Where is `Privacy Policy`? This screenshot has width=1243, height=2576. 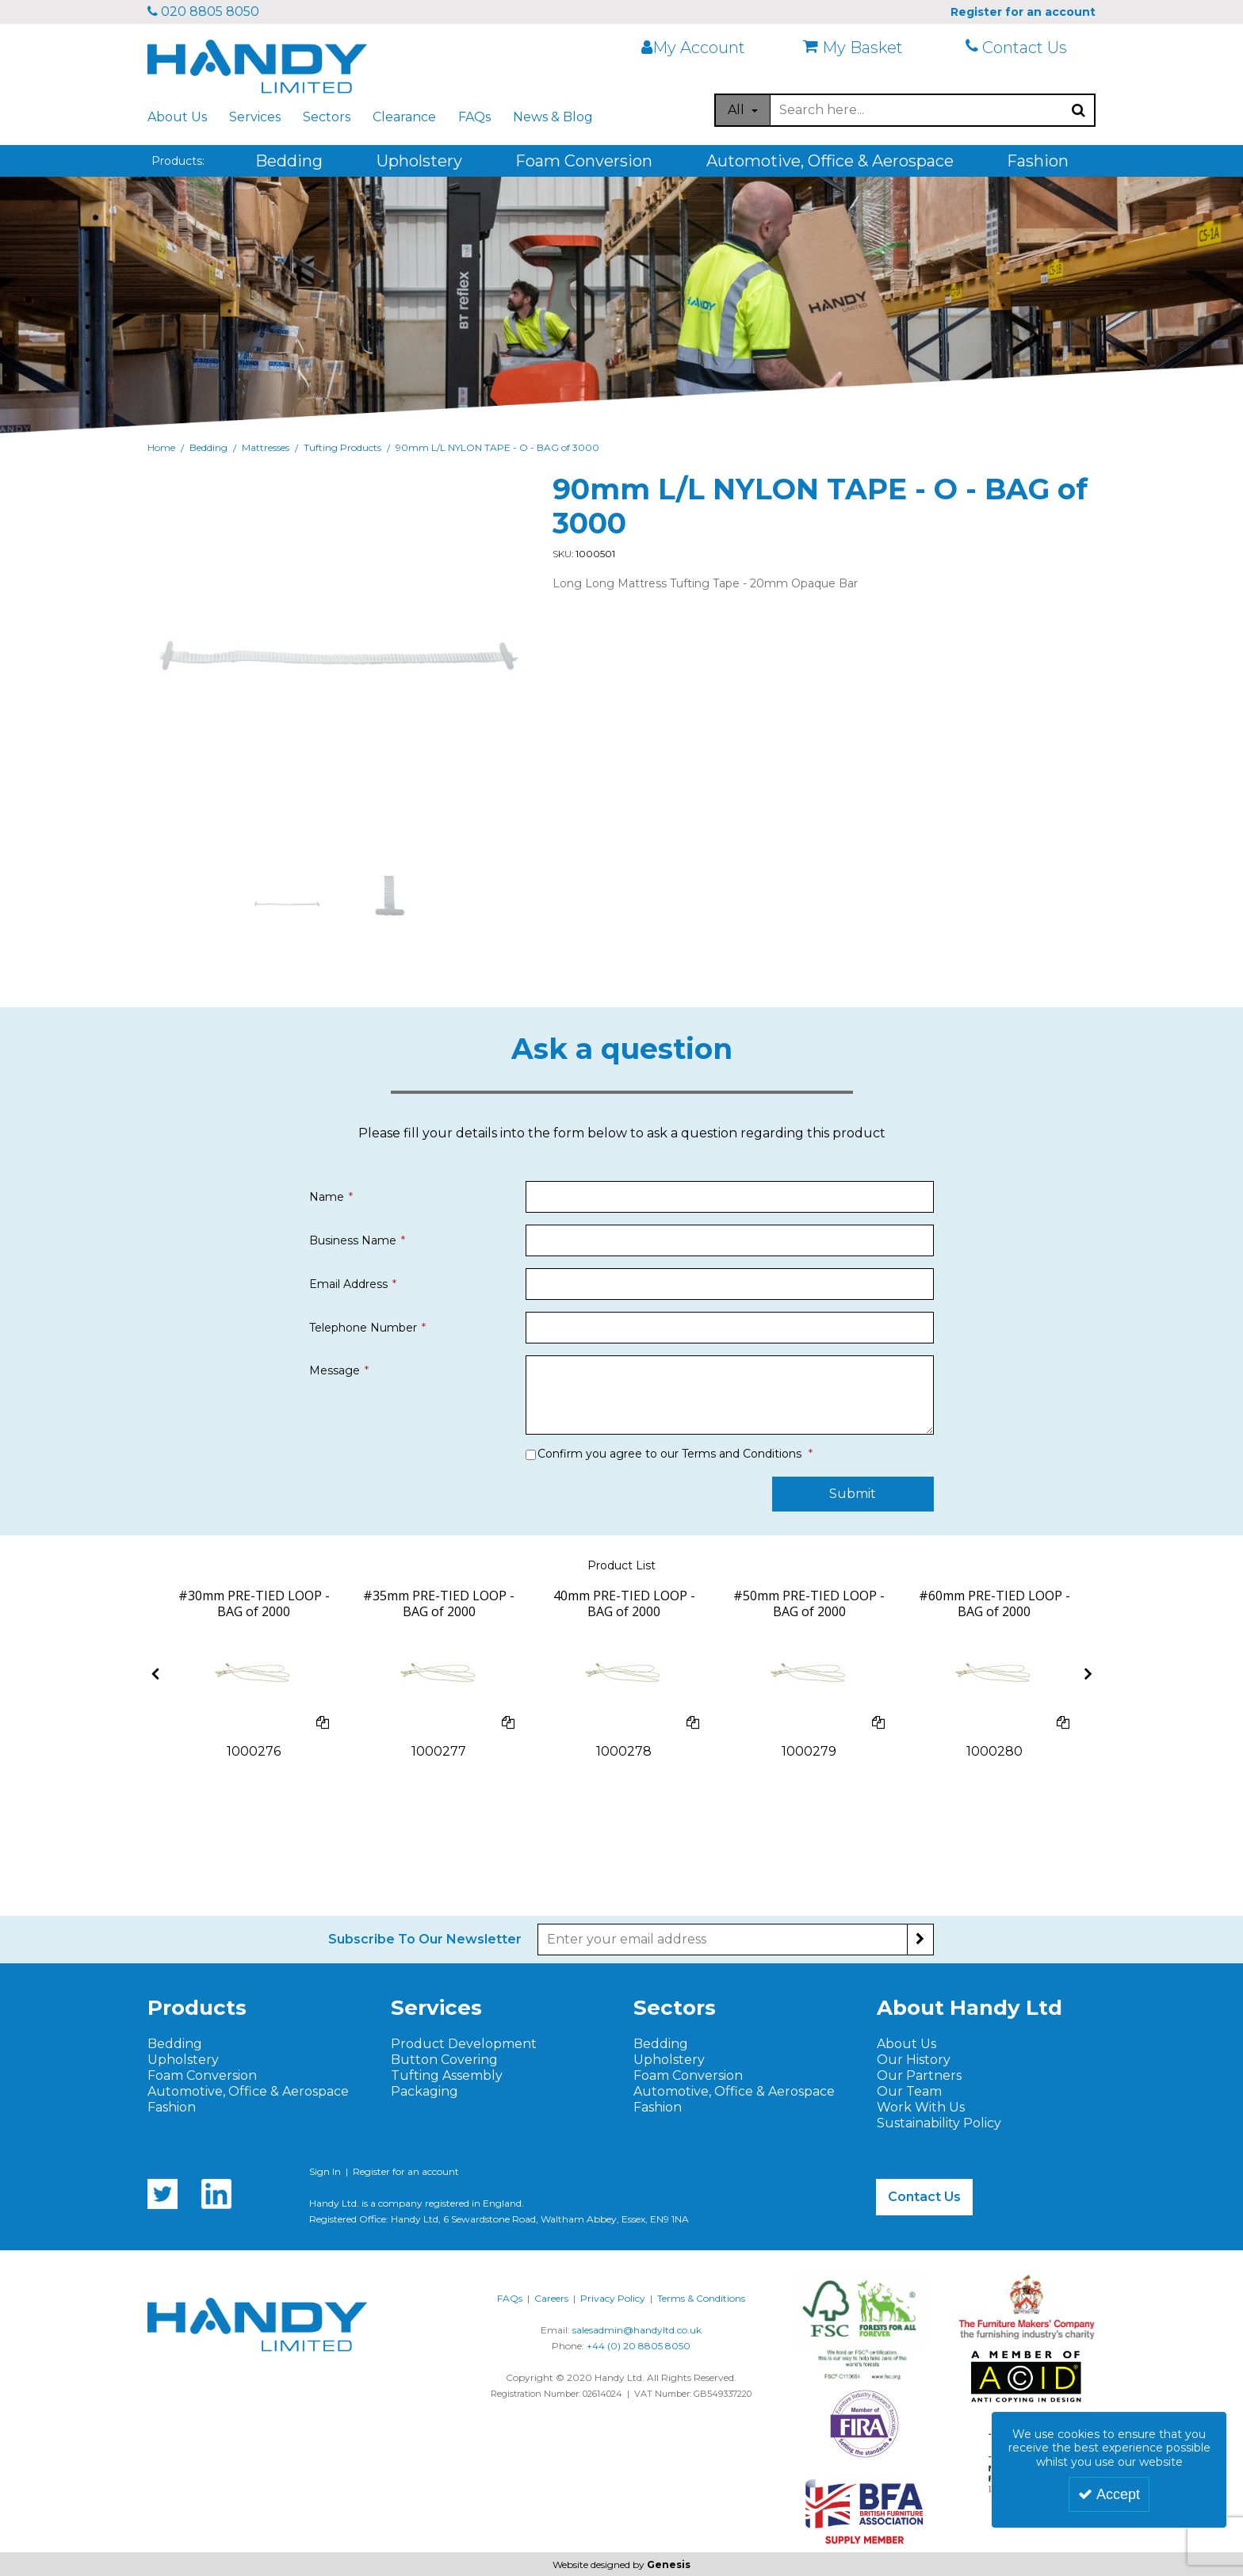 Privacy Policy is located at coordinates (612, 2298).